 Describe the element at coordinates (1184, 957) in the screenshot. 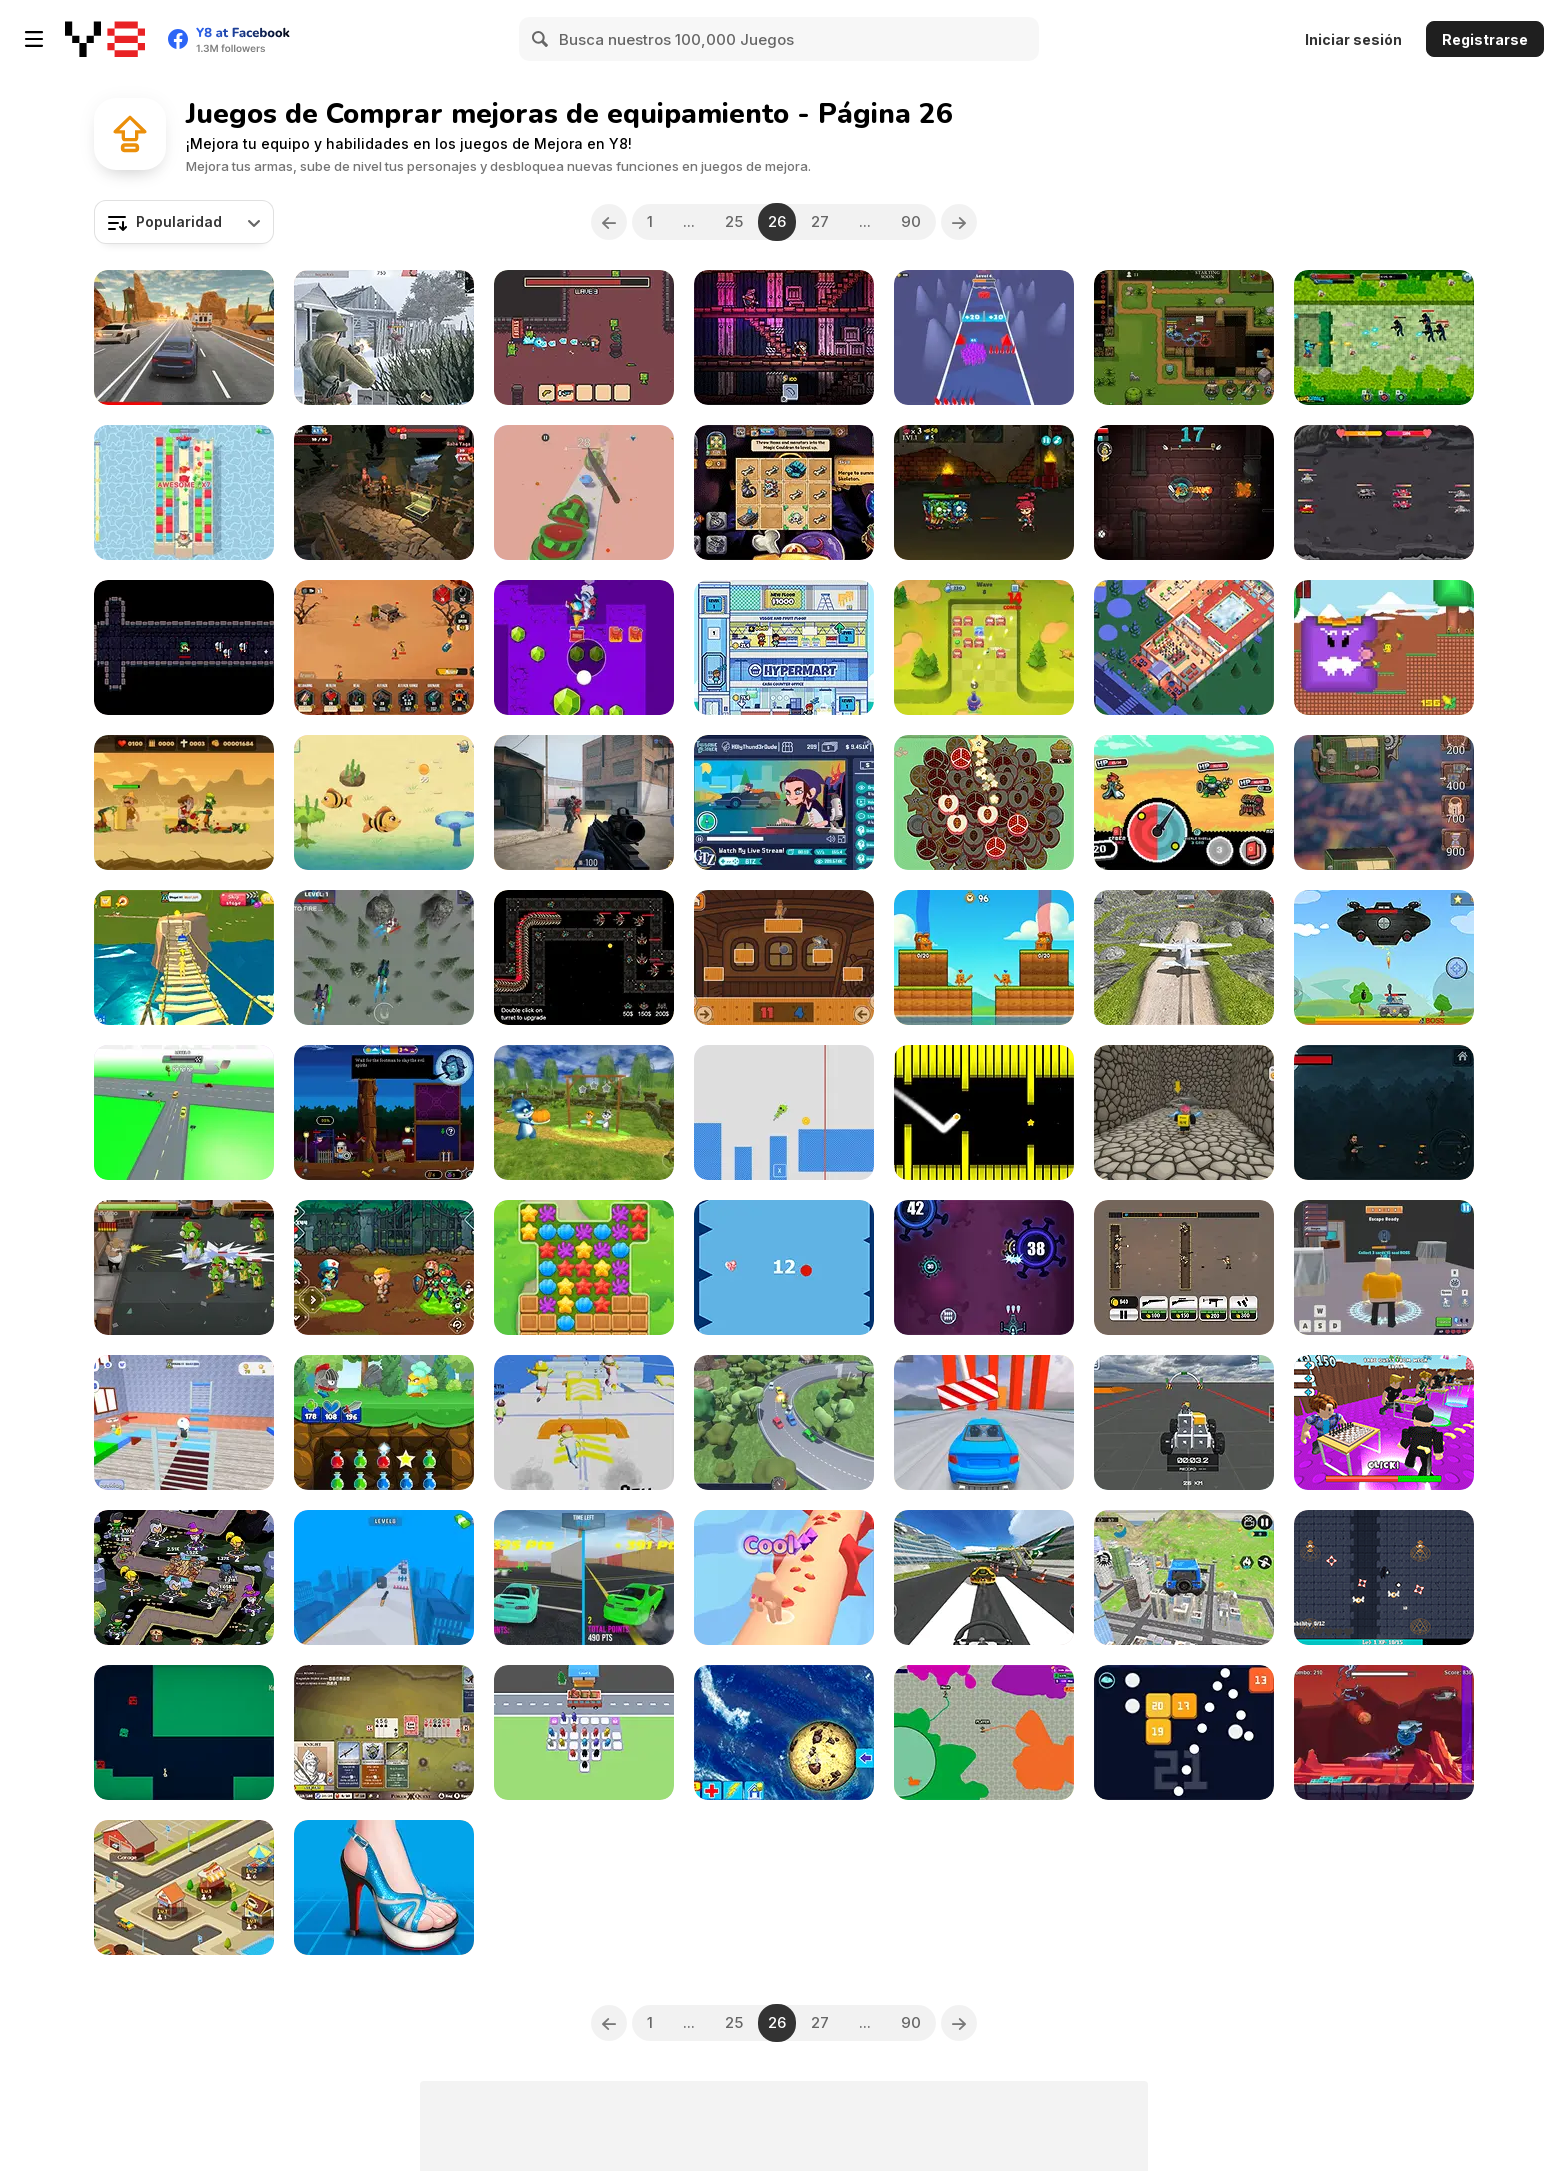

I see `[Crazy Plane Landing]` at that location.